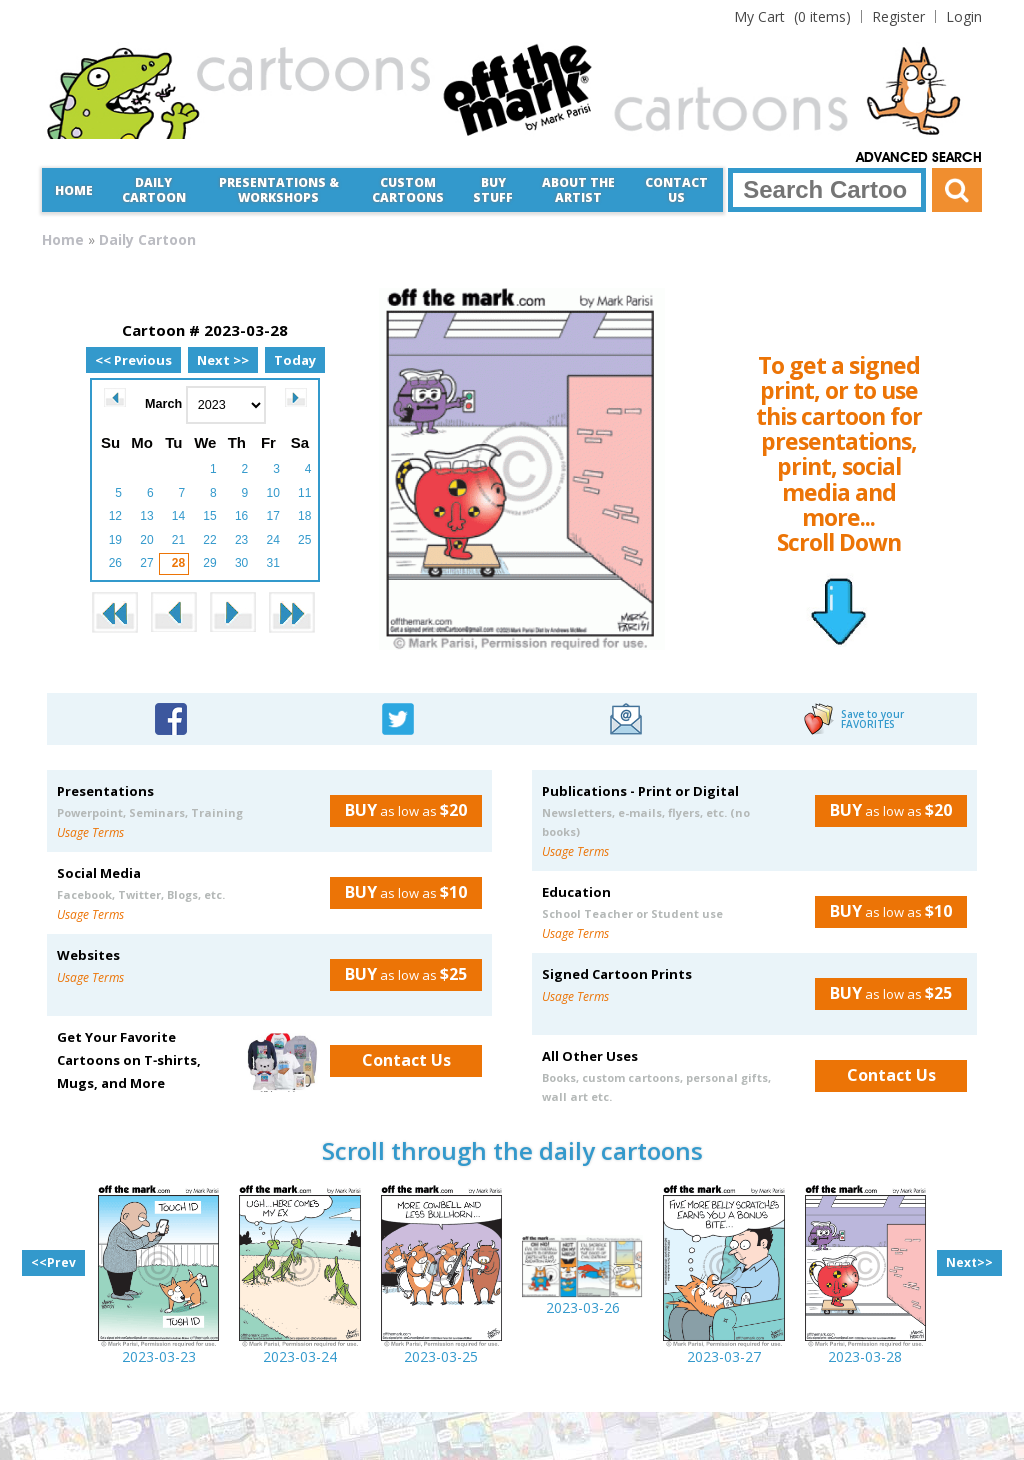 The height and width of the screenshot is (1460, 1024). What do you see at coordinates (919, 158) in the screenshot?
I see `Advanced Search` at bounding box center [919, 158].